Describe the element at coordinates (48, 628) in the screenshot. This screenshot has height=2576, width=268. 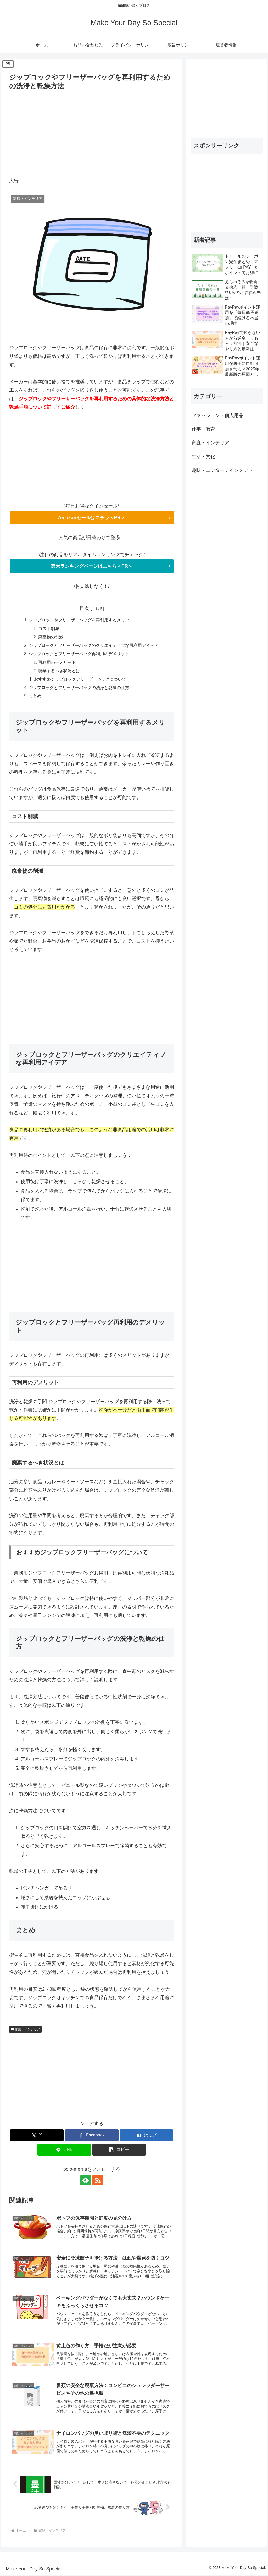
I see `コスト削減` at that location.